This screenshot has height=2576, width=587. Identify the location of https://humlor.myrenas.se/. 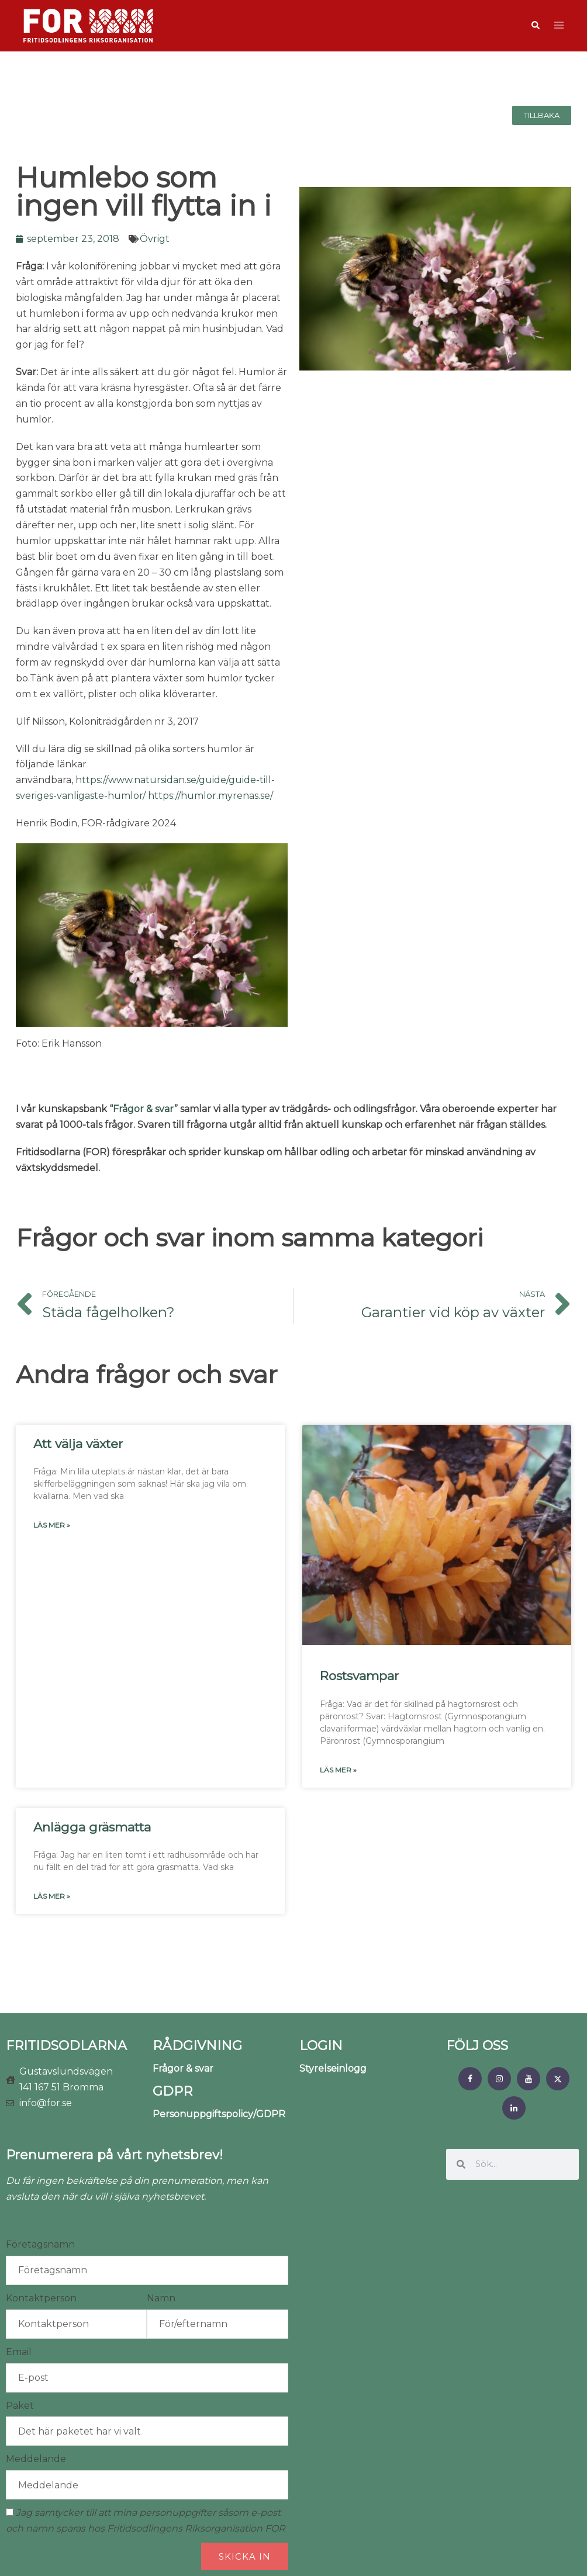
(210, 795).